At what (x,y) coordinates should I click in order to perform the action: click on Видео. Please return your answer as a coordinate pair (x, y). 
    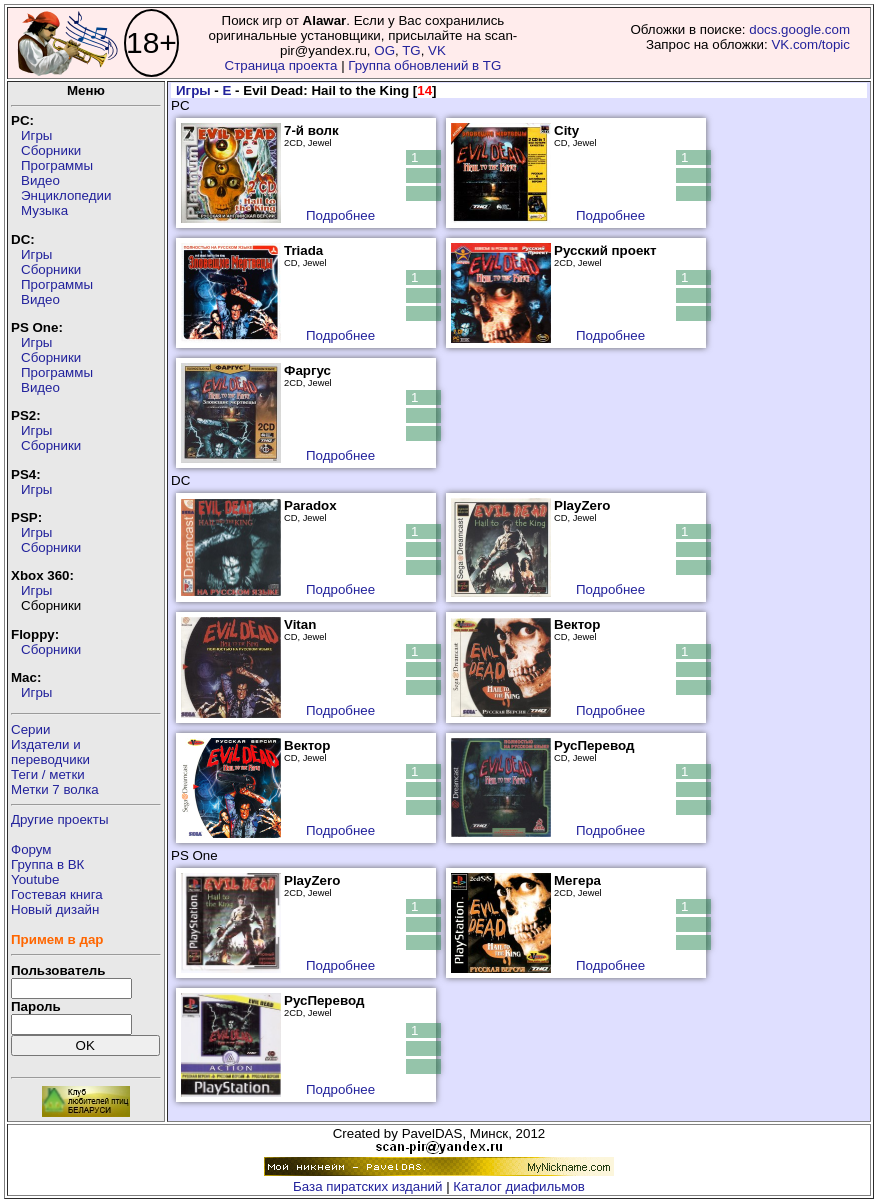
    Looking at the image, I should click on (40, 180).